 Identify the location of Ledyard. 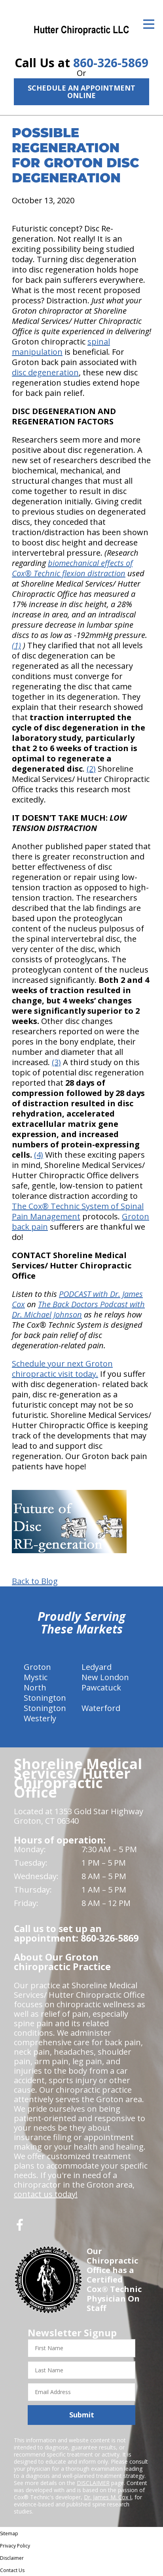
(97, 1667).